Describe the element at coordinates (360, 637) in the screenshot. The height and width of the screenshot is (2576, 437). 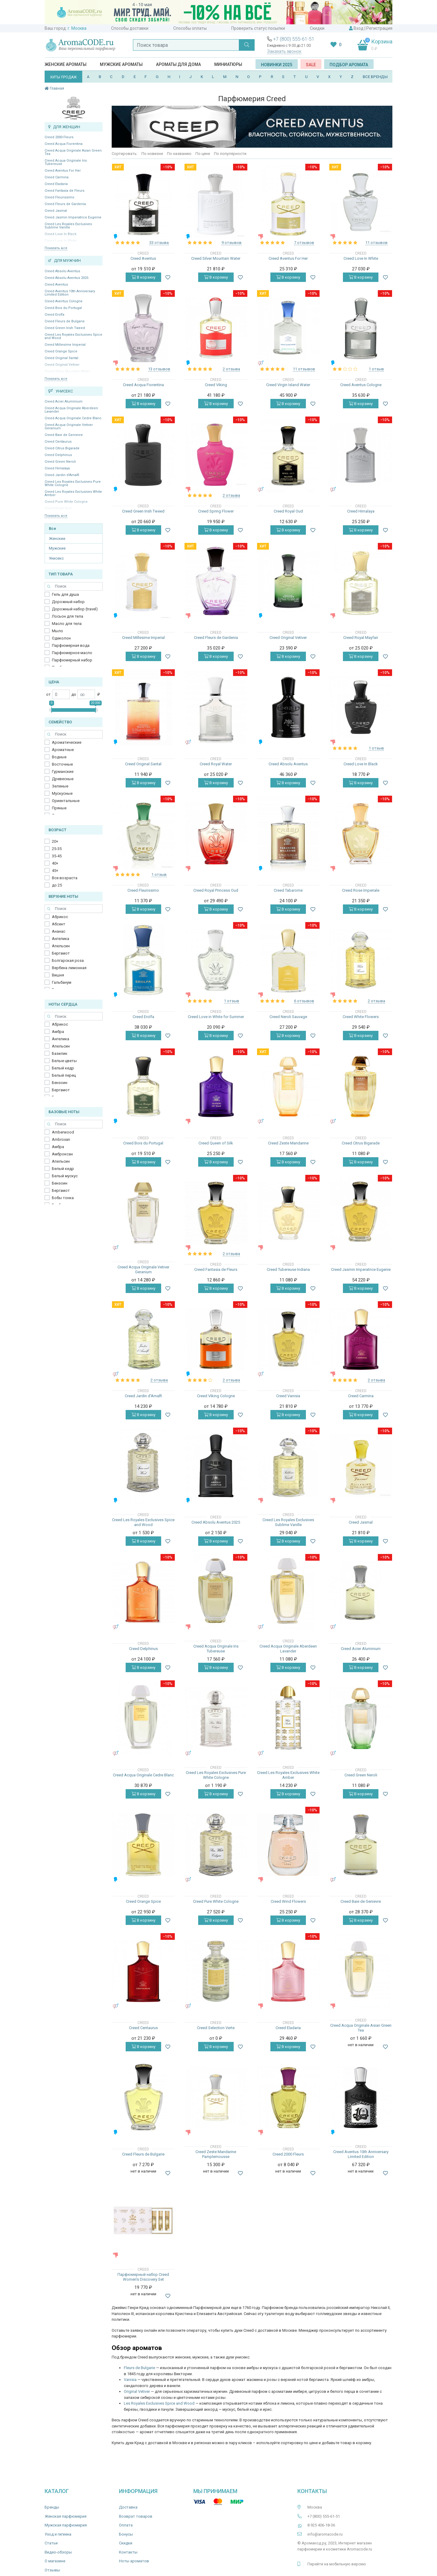
I see `Creed Royal Mayfair` at that location.